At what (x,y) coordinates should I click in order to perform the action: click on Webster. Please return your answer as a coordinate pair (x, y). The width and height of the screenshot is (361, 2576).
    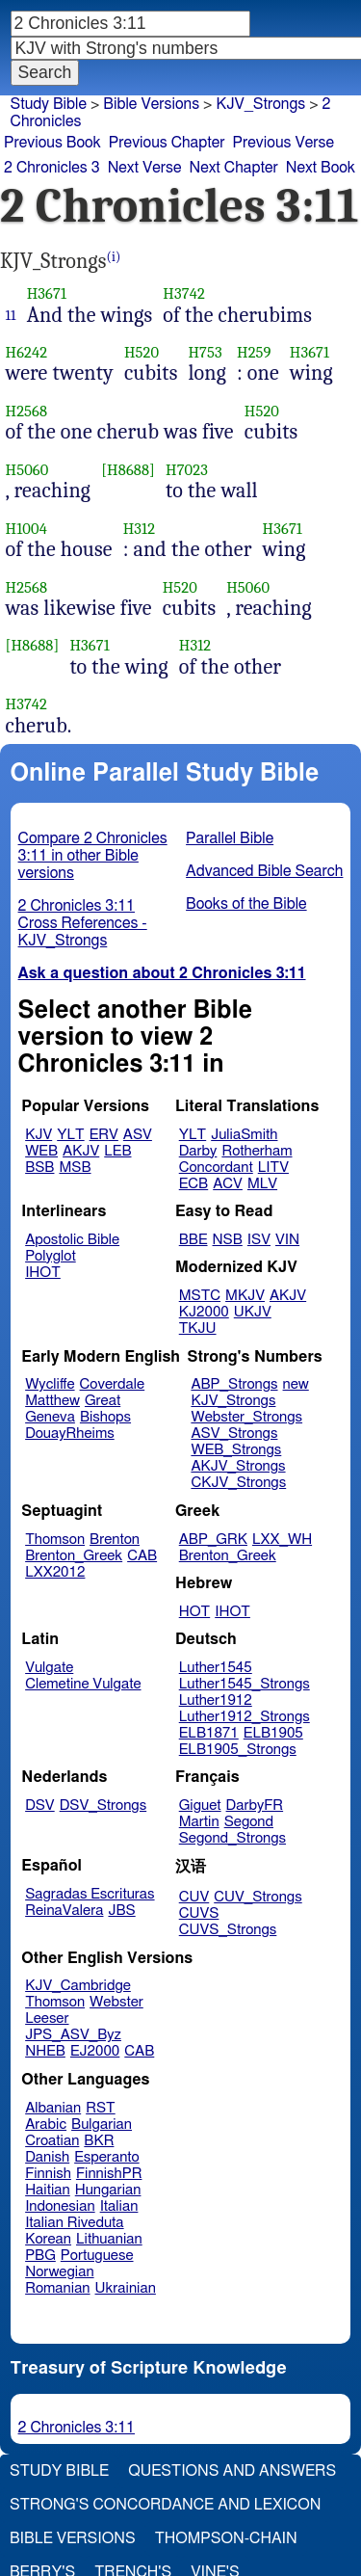
    Looking at the image, I should click on (116, 2002).